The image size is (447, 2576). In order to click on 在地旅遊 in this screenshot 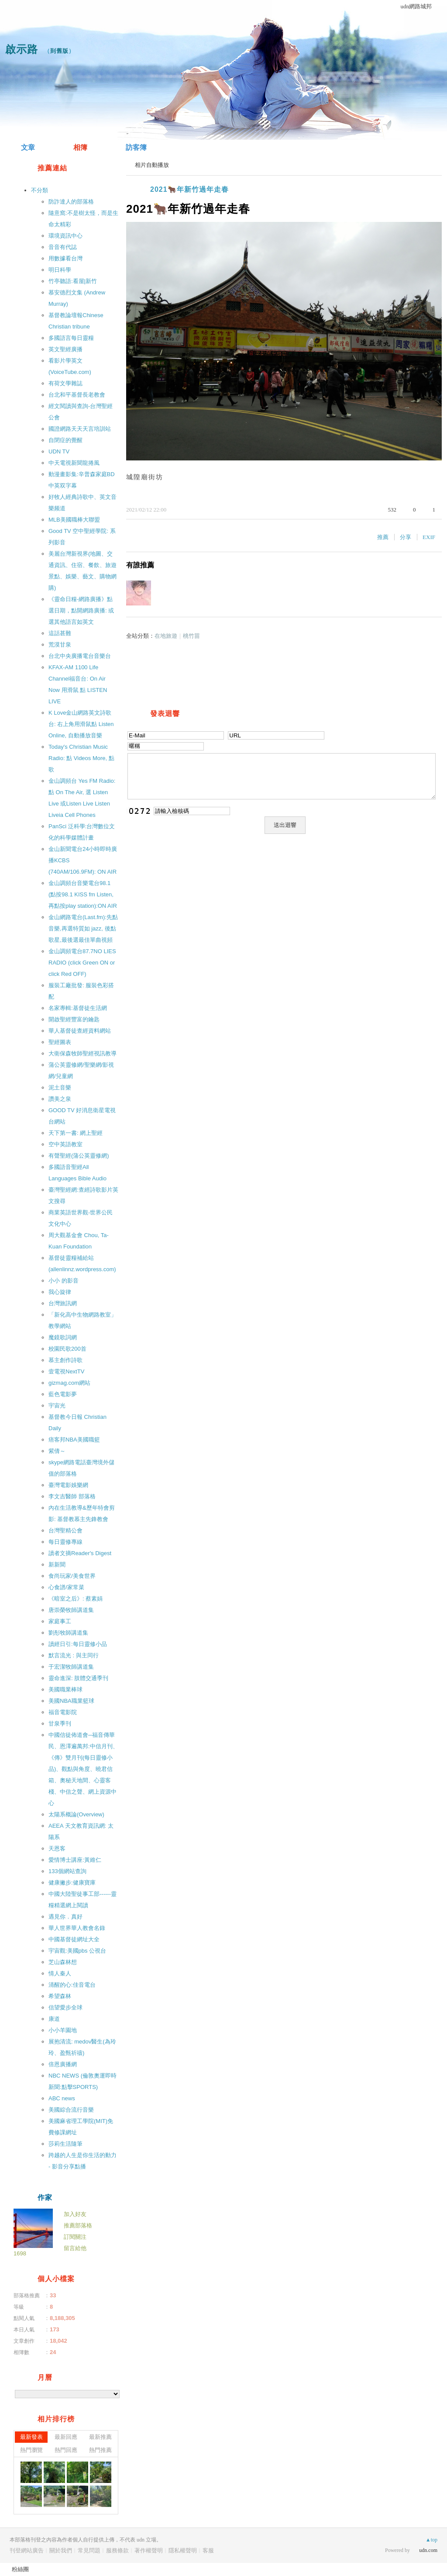, I will do `click(166, 636)`.